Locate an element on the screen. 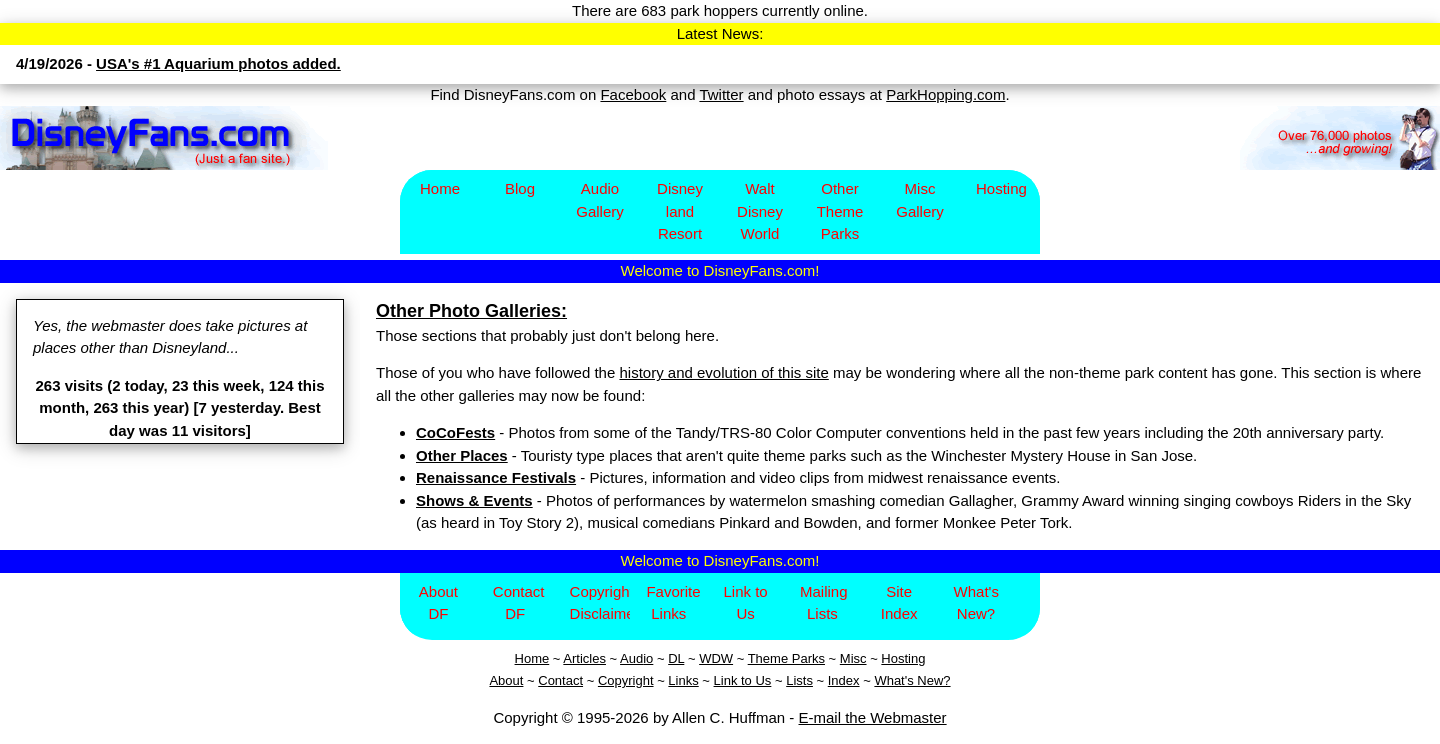 The width and height of the screenshot is (1440, 744). WDW is located at coordinates (716, 658).